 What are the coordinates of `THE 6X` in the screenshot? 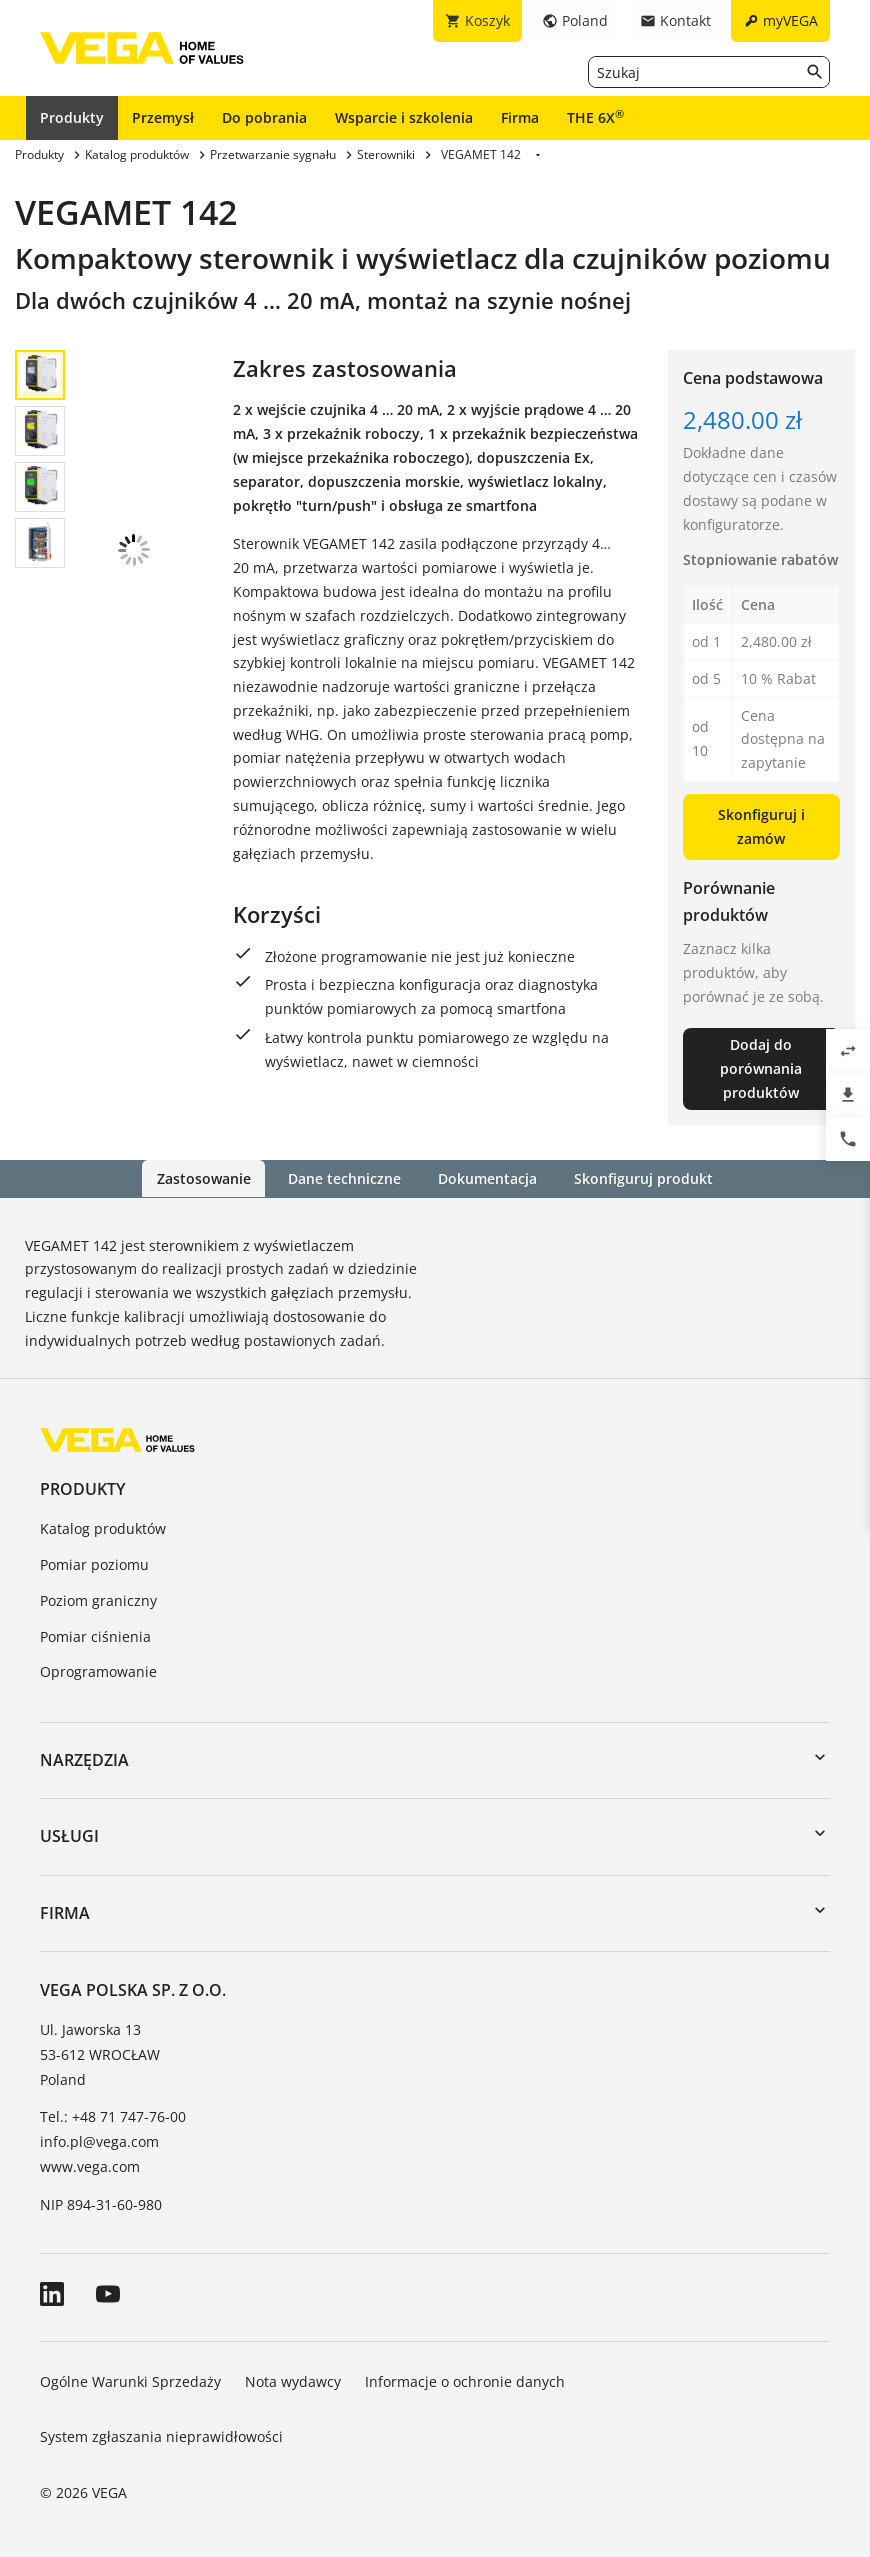 It's located at (595, 117).